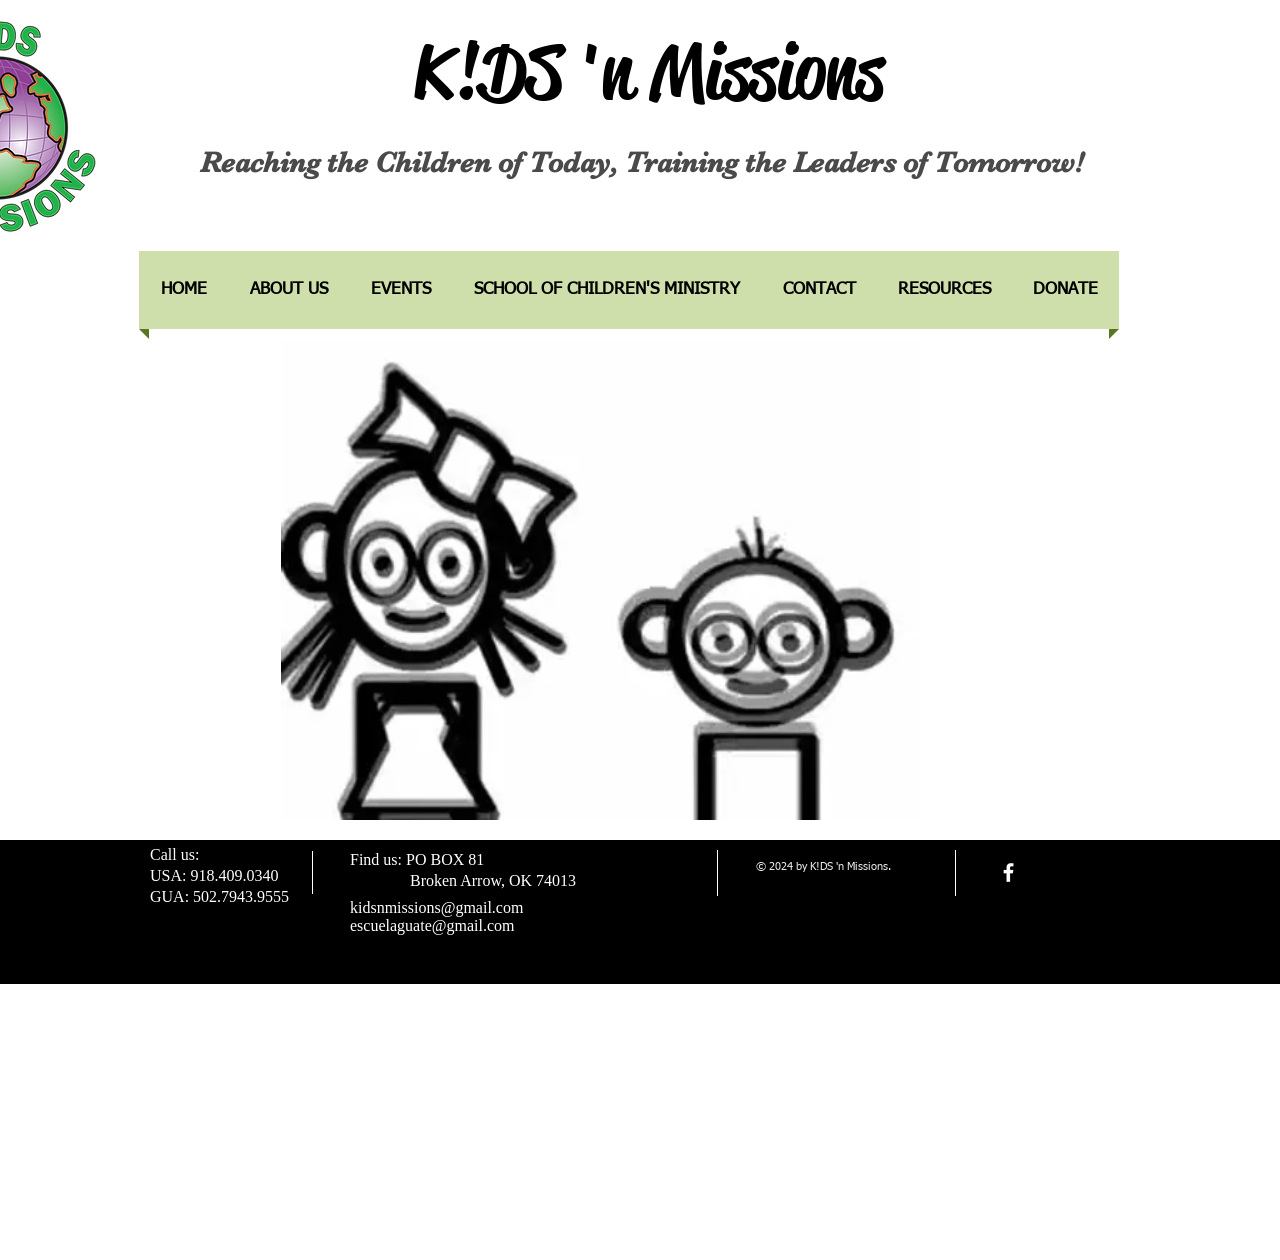 This screenshot has height=1260, width=1280. Describe the element at coordinates (436, 907) in the screenshot. I see `kidsnmissions@gmail.com` at that location.